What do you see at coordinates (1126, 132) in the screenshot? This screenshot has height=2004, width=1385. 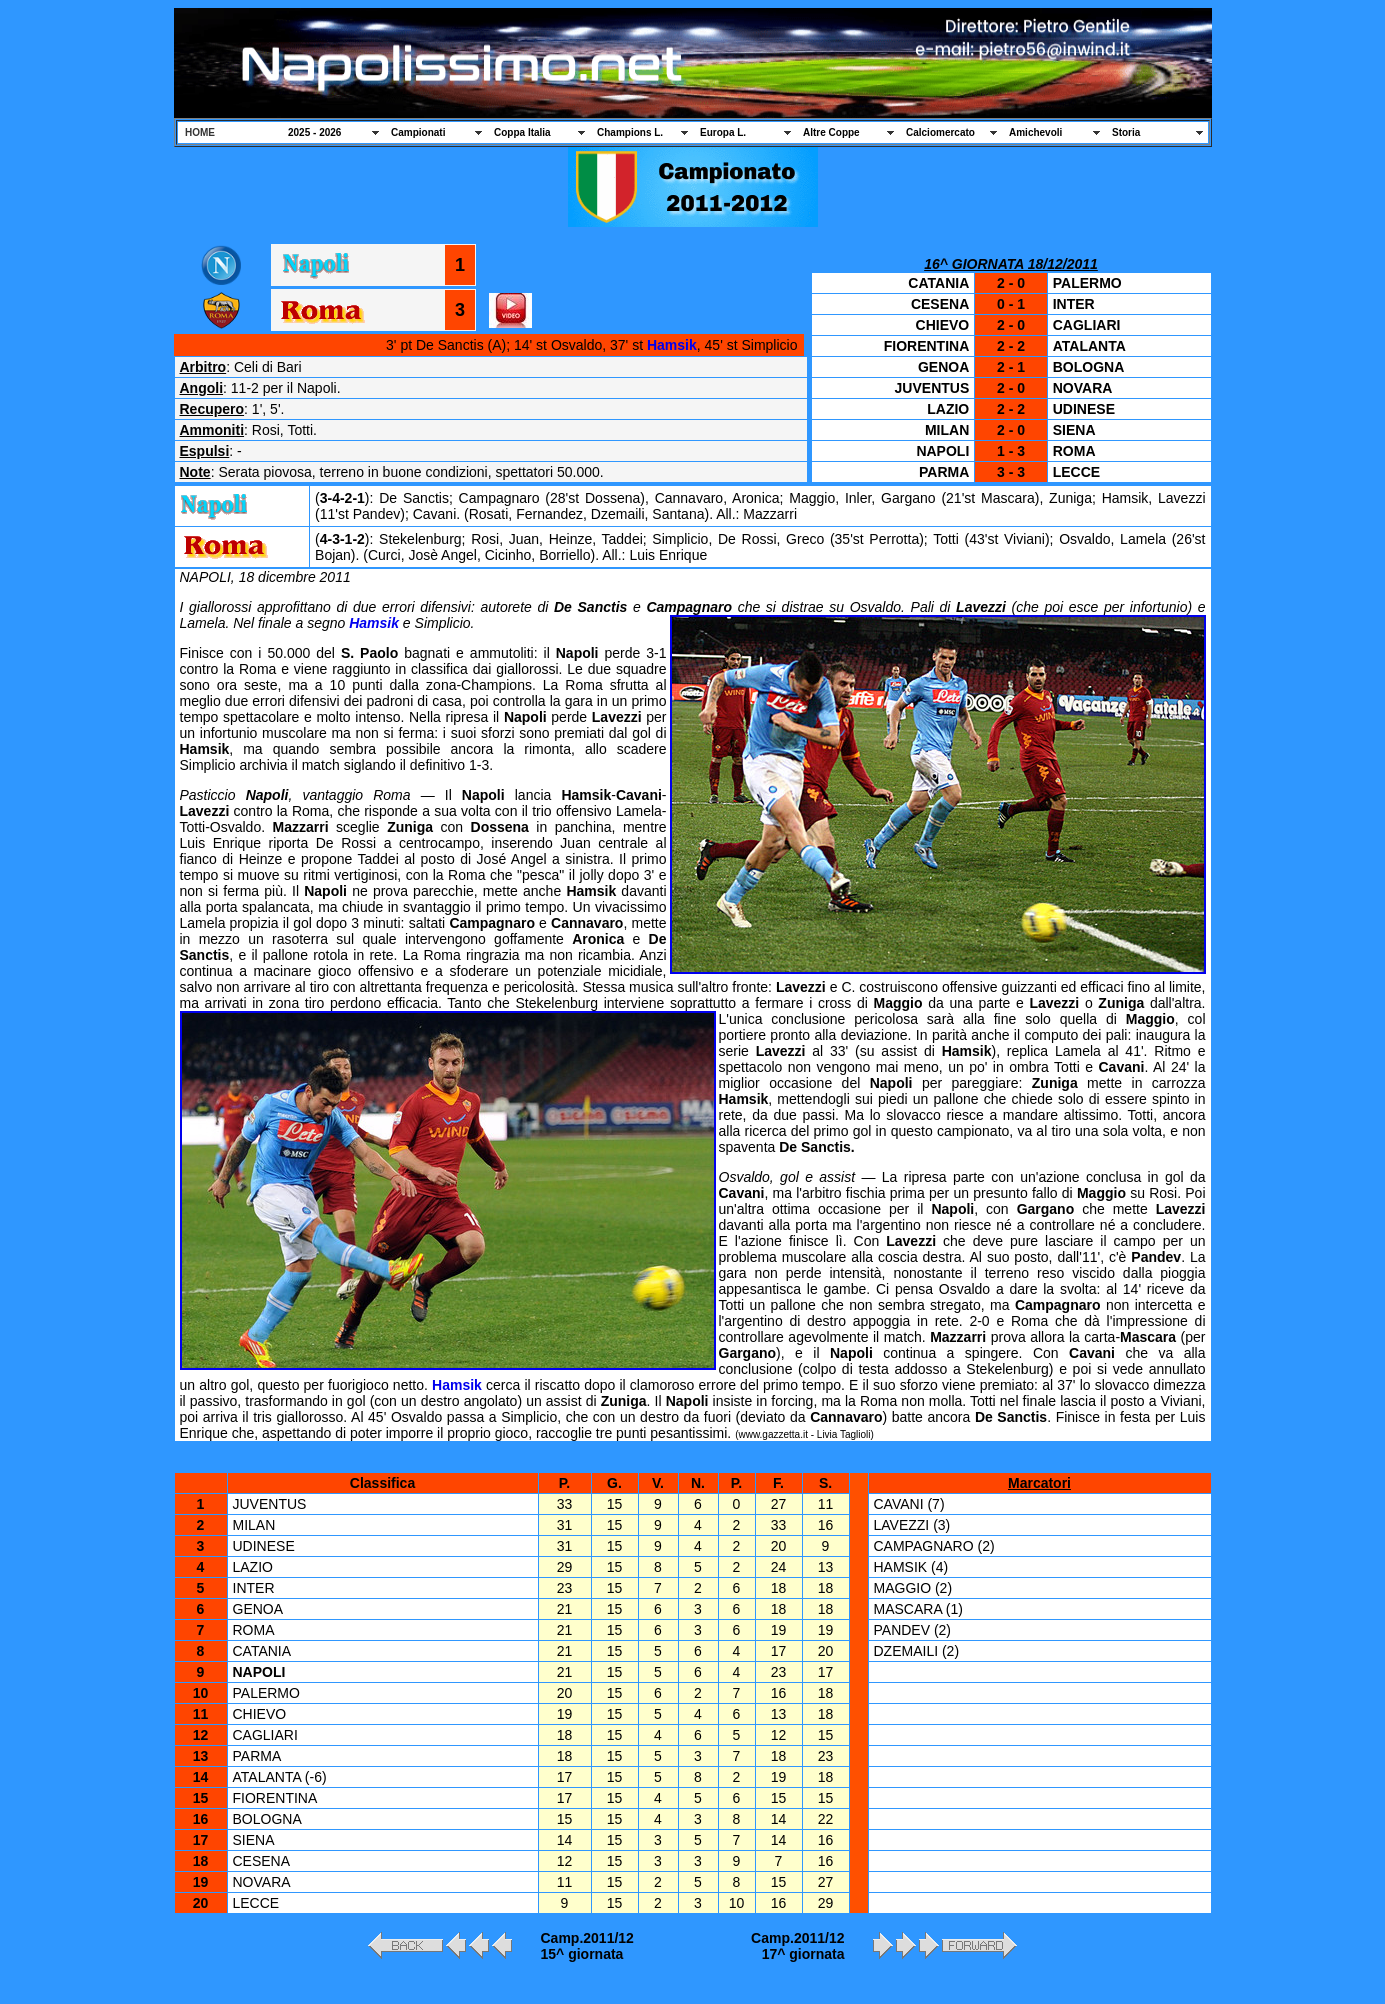 I see `Storia` at bounding box center [1126, 132].